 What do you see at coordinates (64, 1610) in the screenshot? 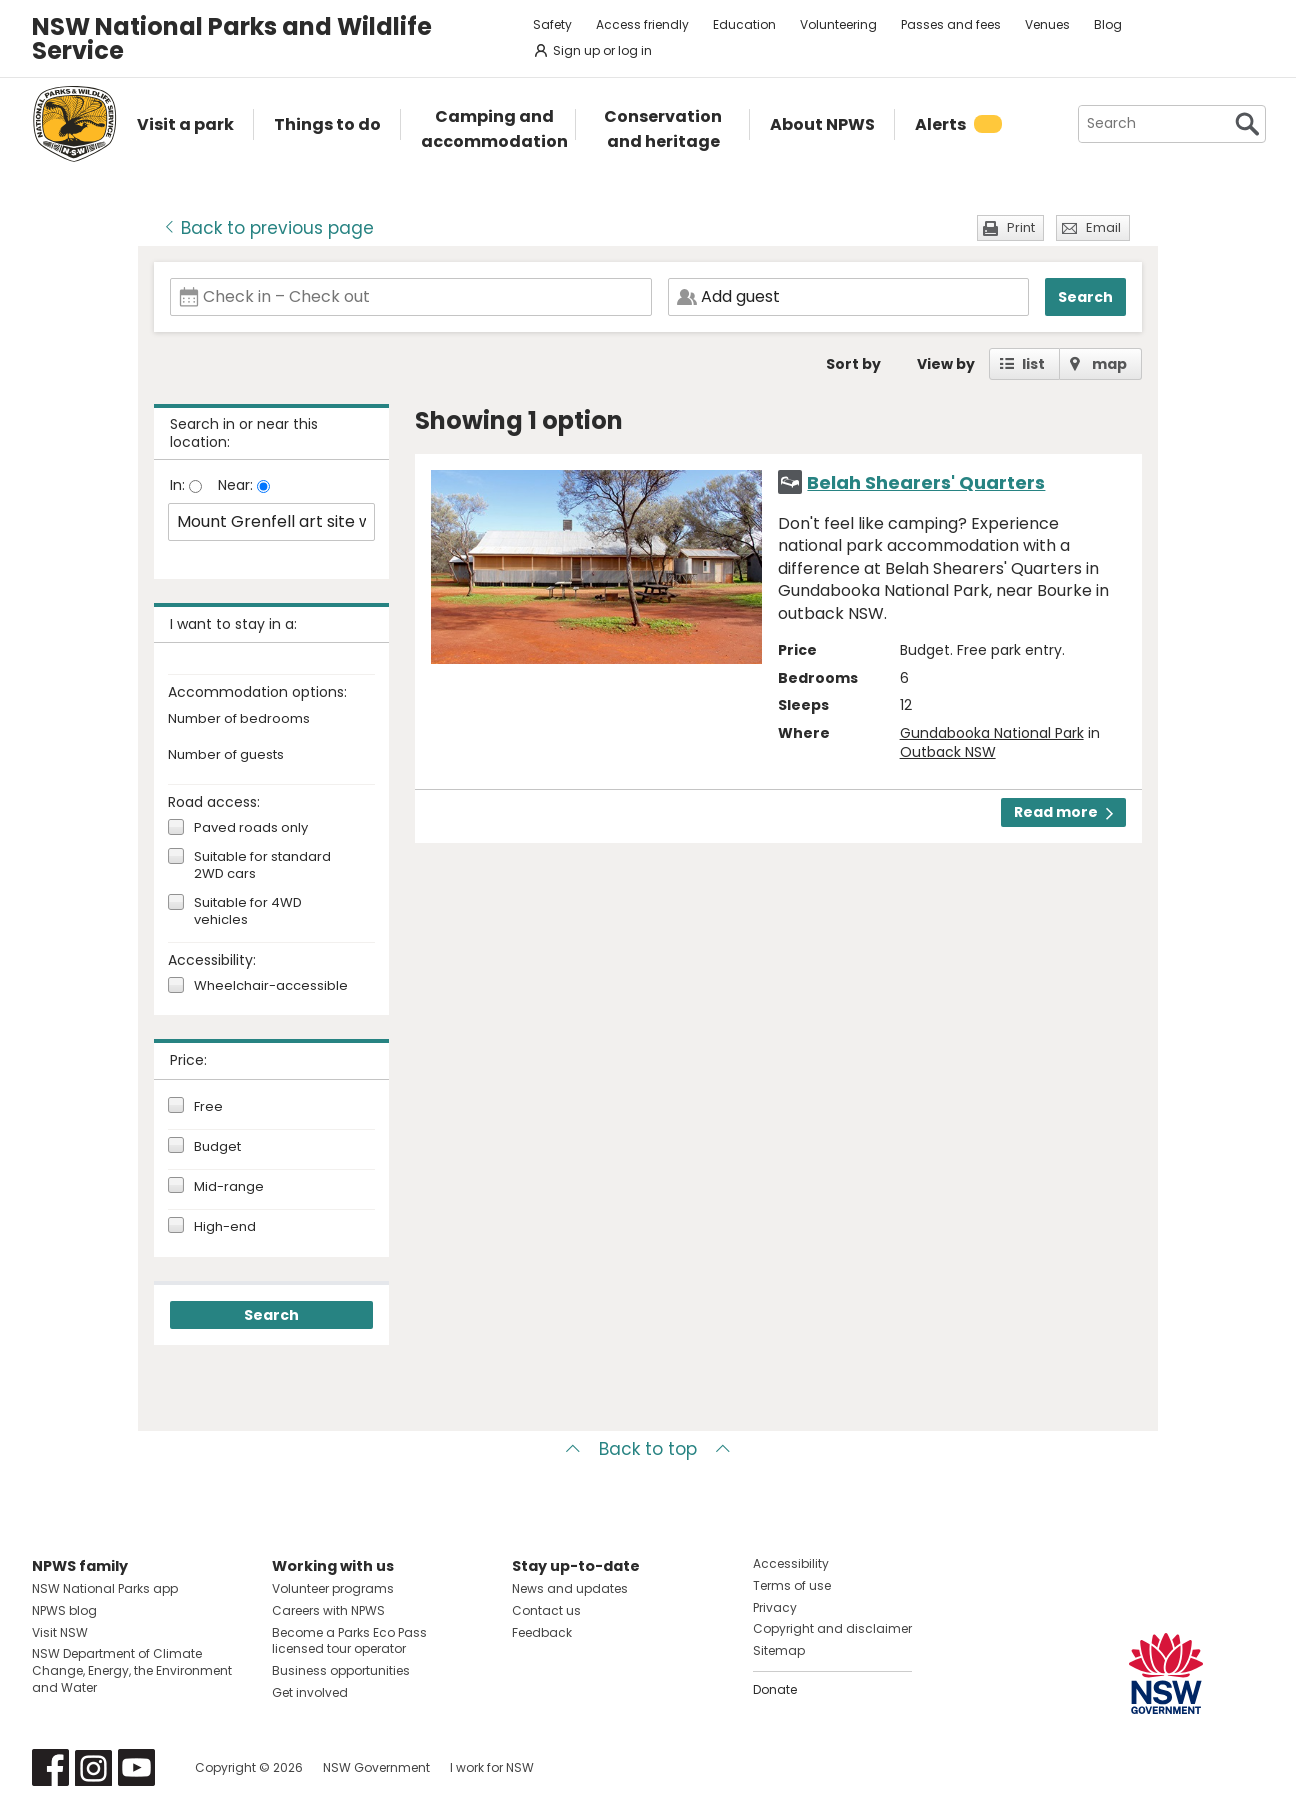
I see `NPWS blog` at bounding box center [64, 1610].